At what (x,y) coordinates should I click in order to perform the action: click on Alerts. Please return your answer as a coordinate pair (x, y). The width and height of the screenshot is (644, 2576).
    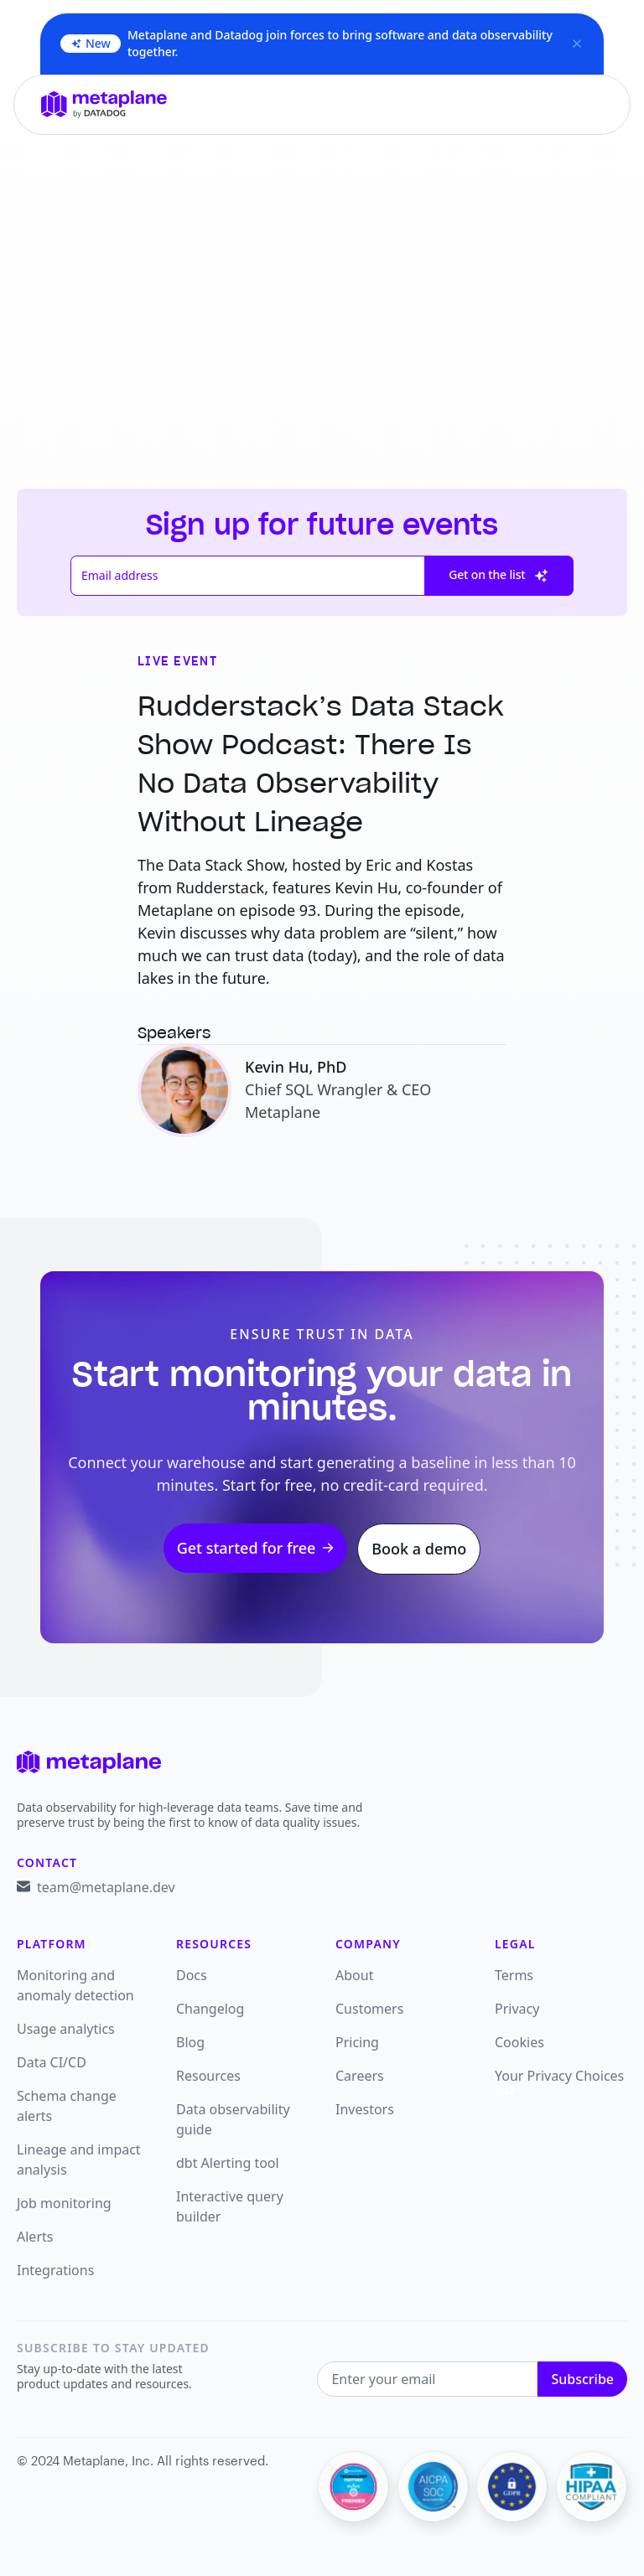
    Looking at the image, I should click on (35, 2236).